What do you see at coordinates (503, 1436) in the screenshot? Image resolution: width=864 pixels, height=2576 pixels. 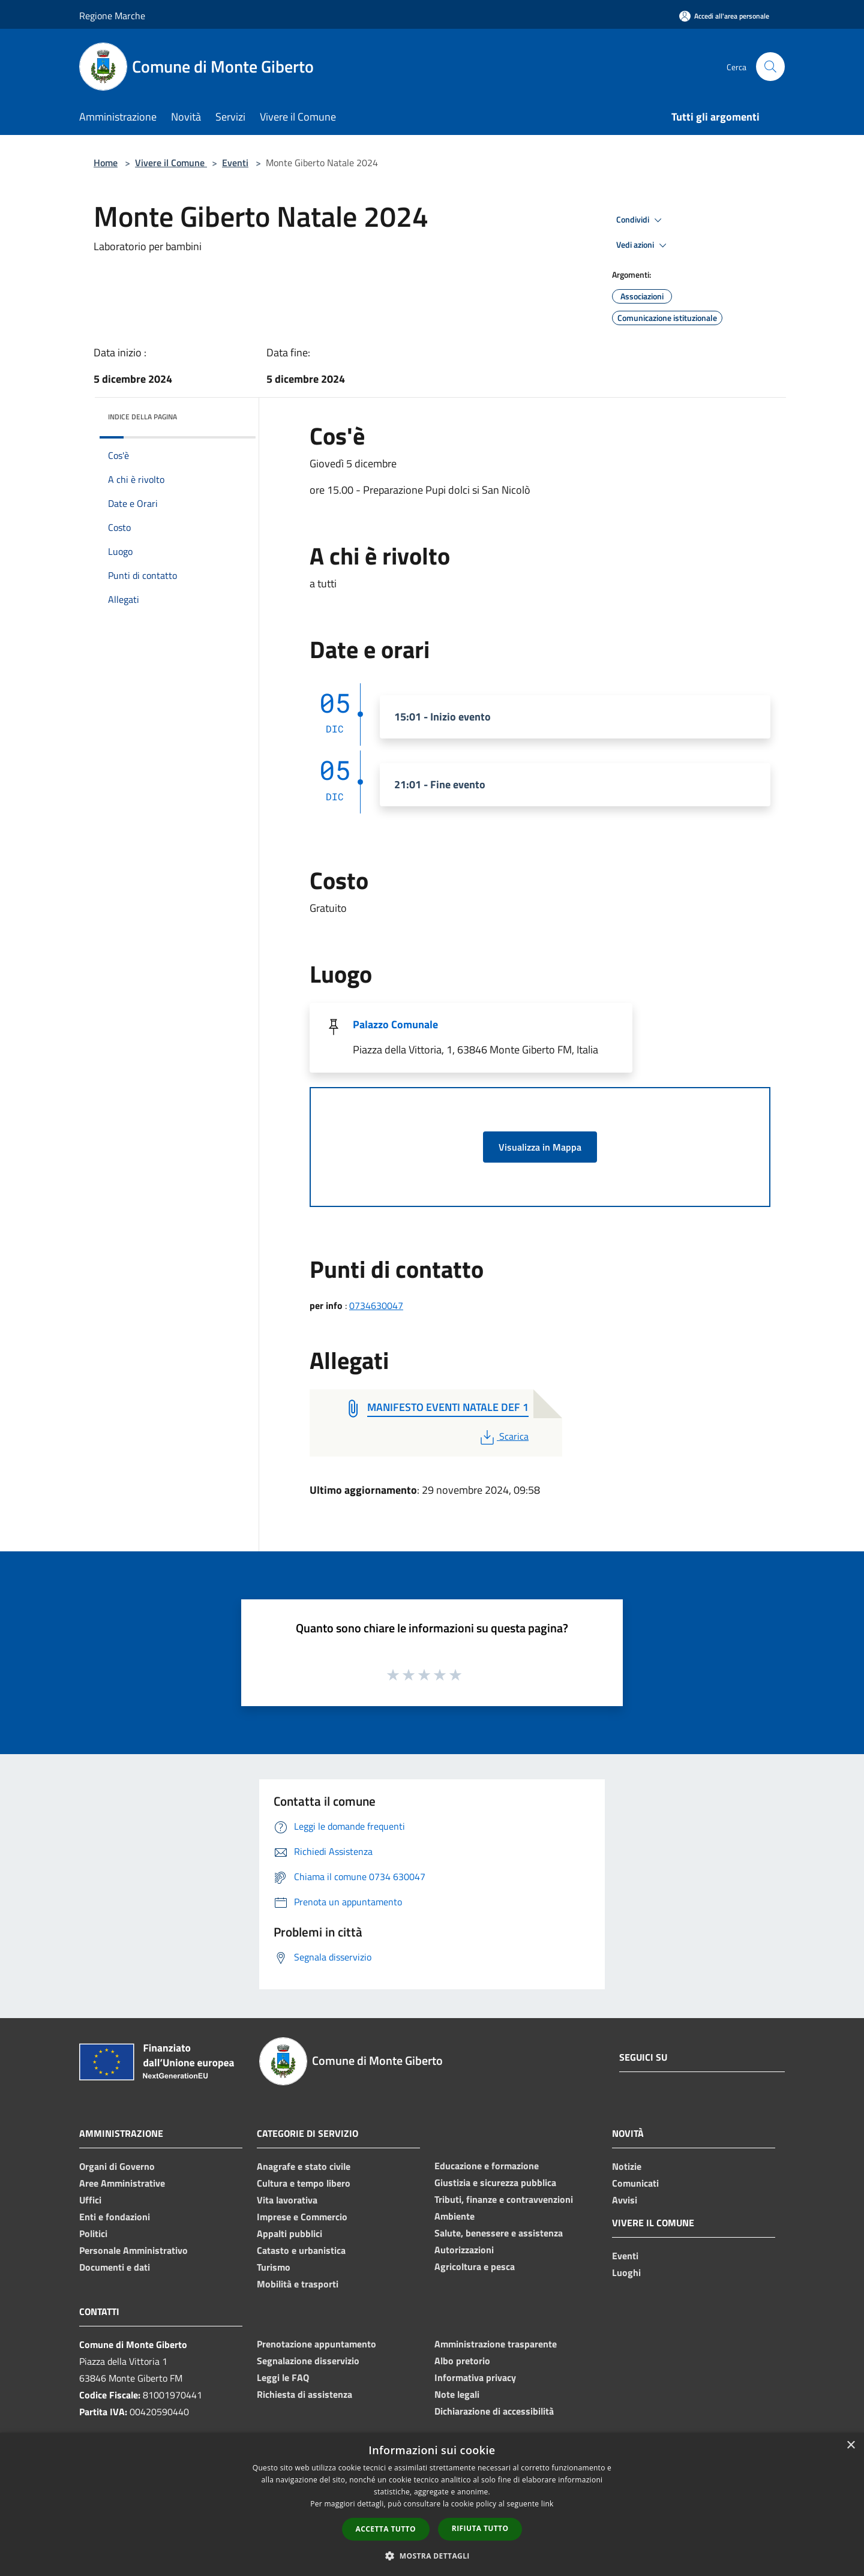 I see `Scarica` at bounding box center [503, 1436].